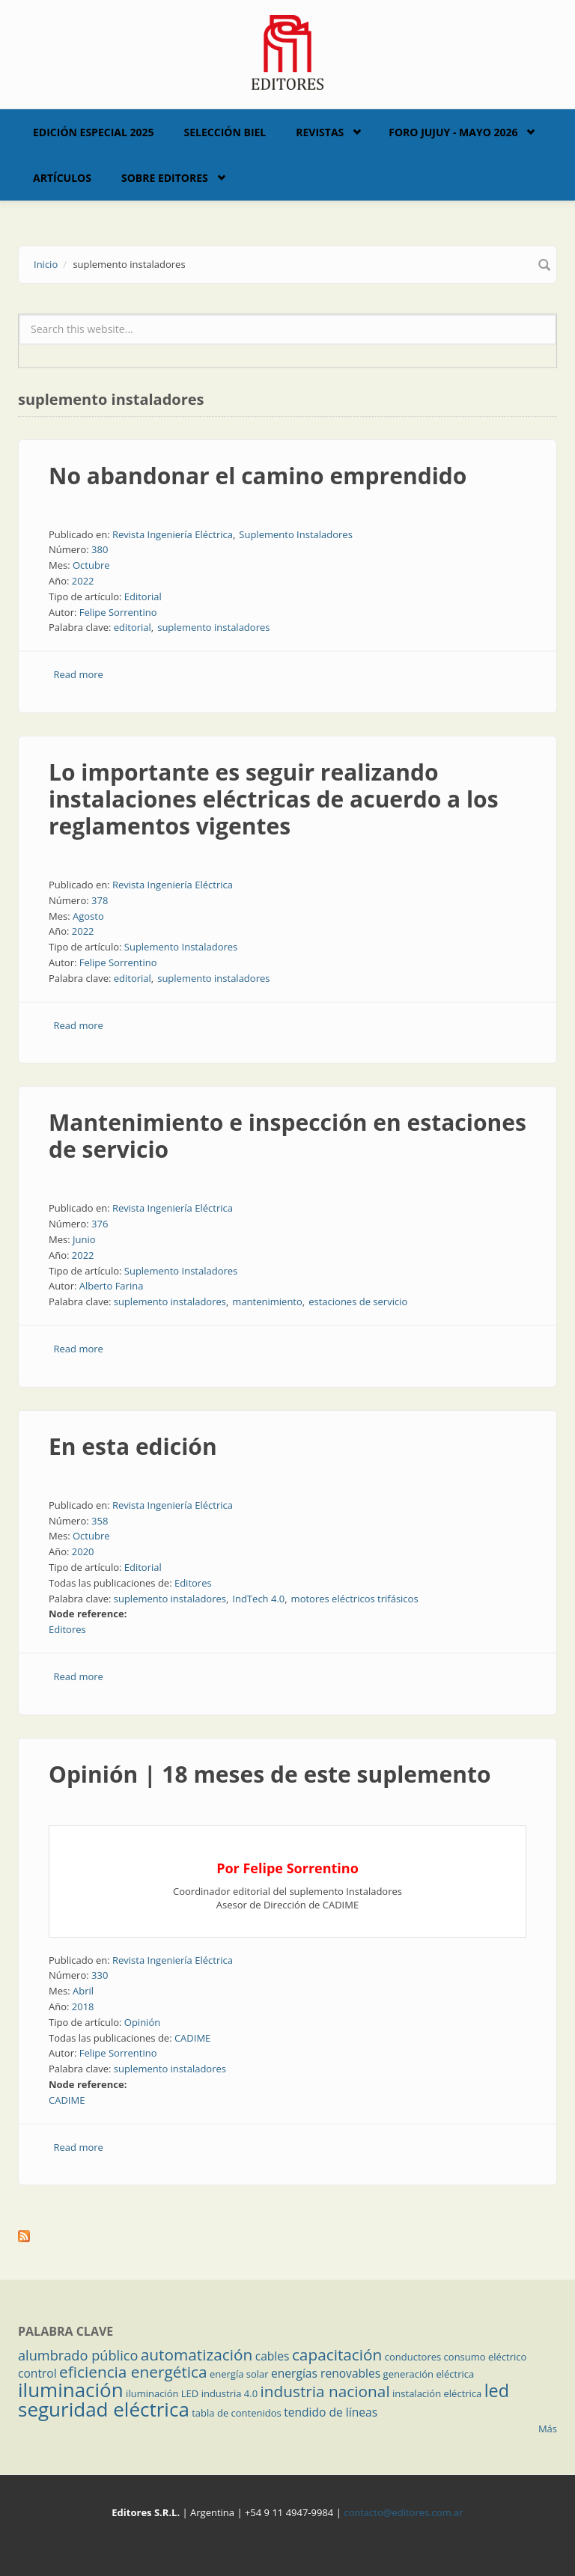  Describe the element at coordinates (62, 178) in the screenshot. I see `Artículos` at that location.